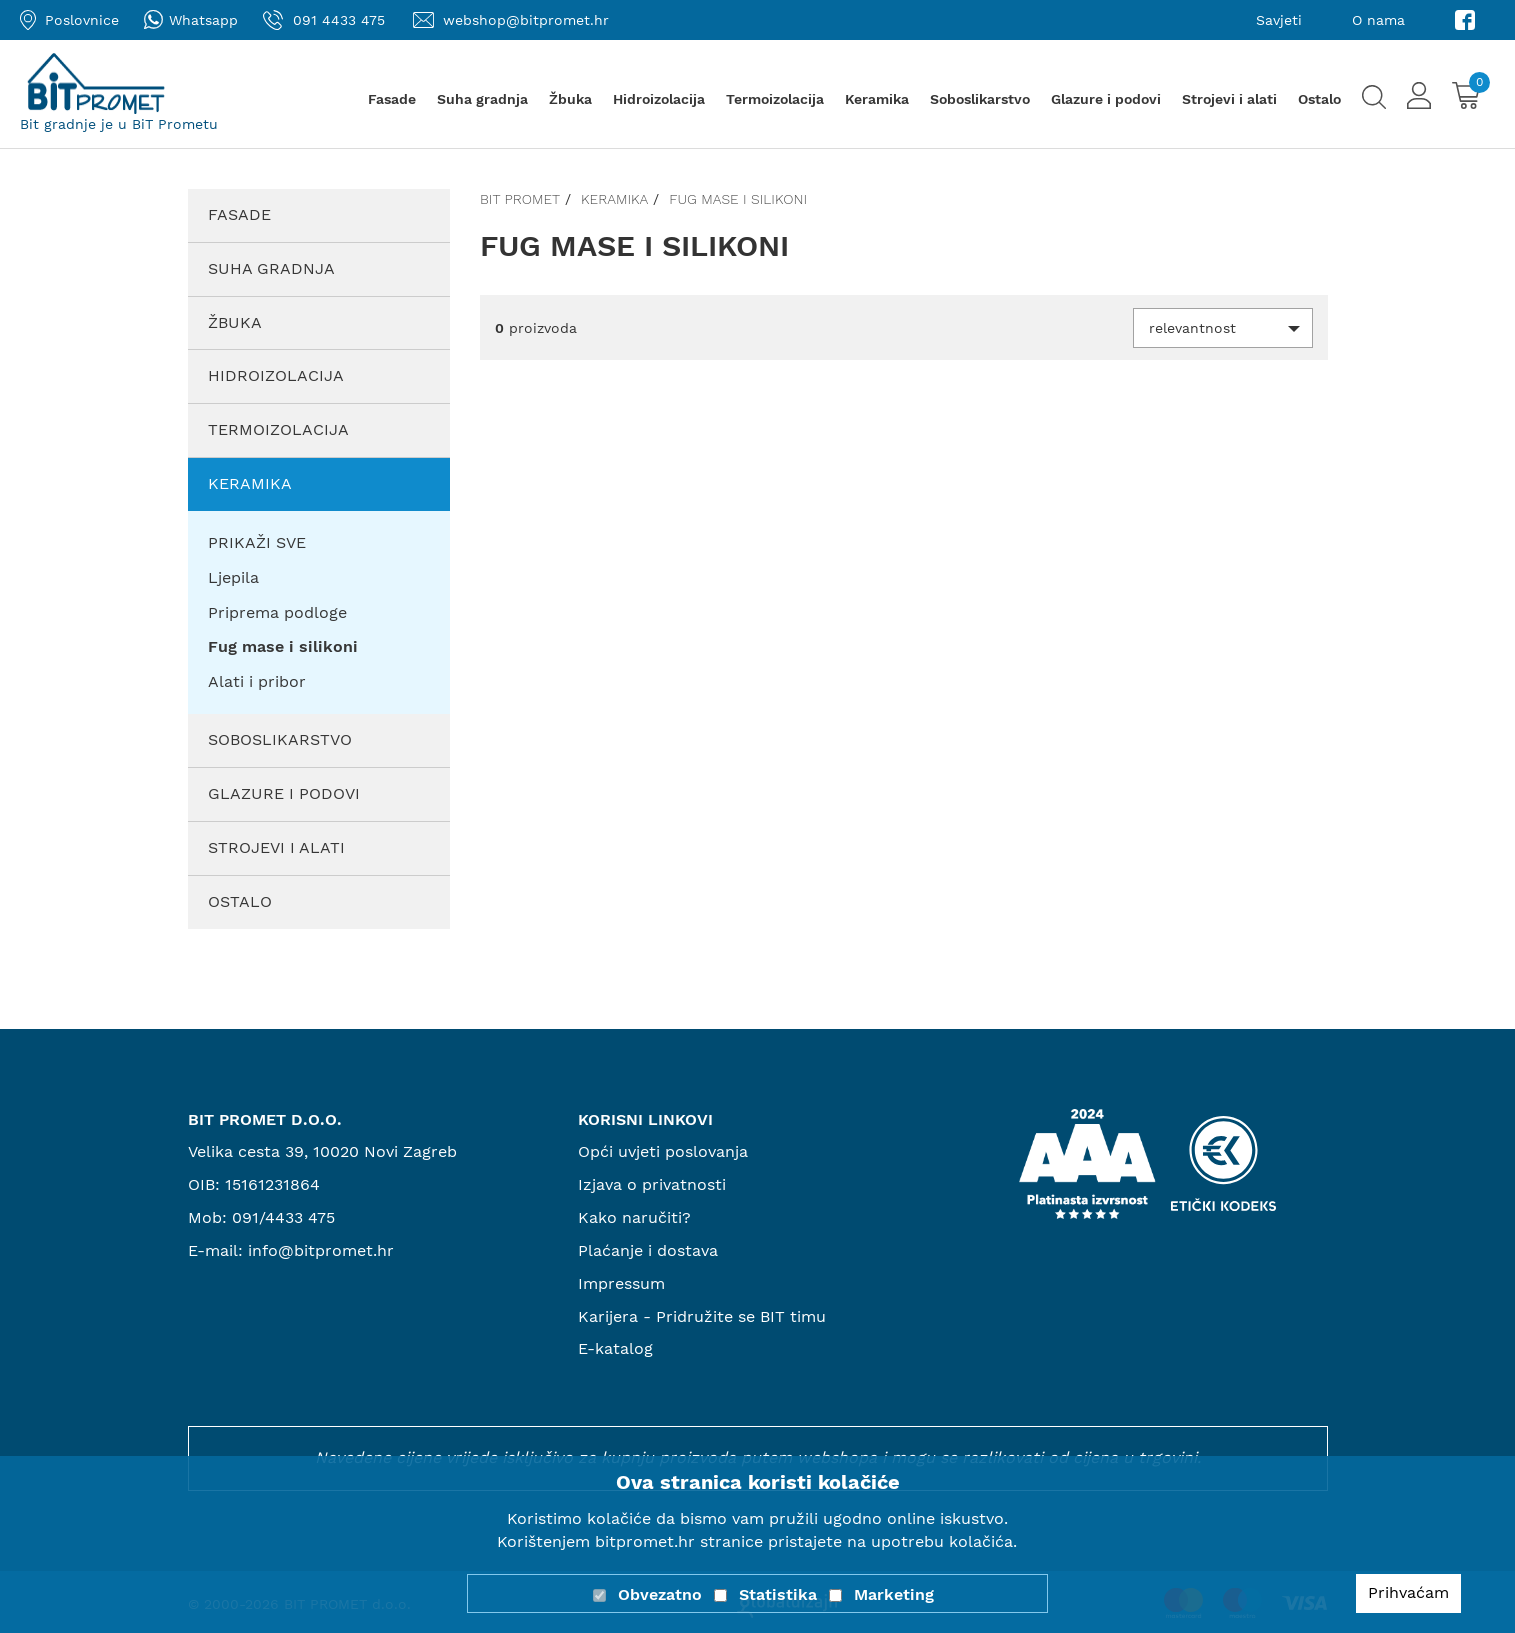 This screenshot has width=1515, height=1633. Describe the element at coordinates (663, 1151) in the screenshot. I see `Opći uvjeti poslovanja` at that location.